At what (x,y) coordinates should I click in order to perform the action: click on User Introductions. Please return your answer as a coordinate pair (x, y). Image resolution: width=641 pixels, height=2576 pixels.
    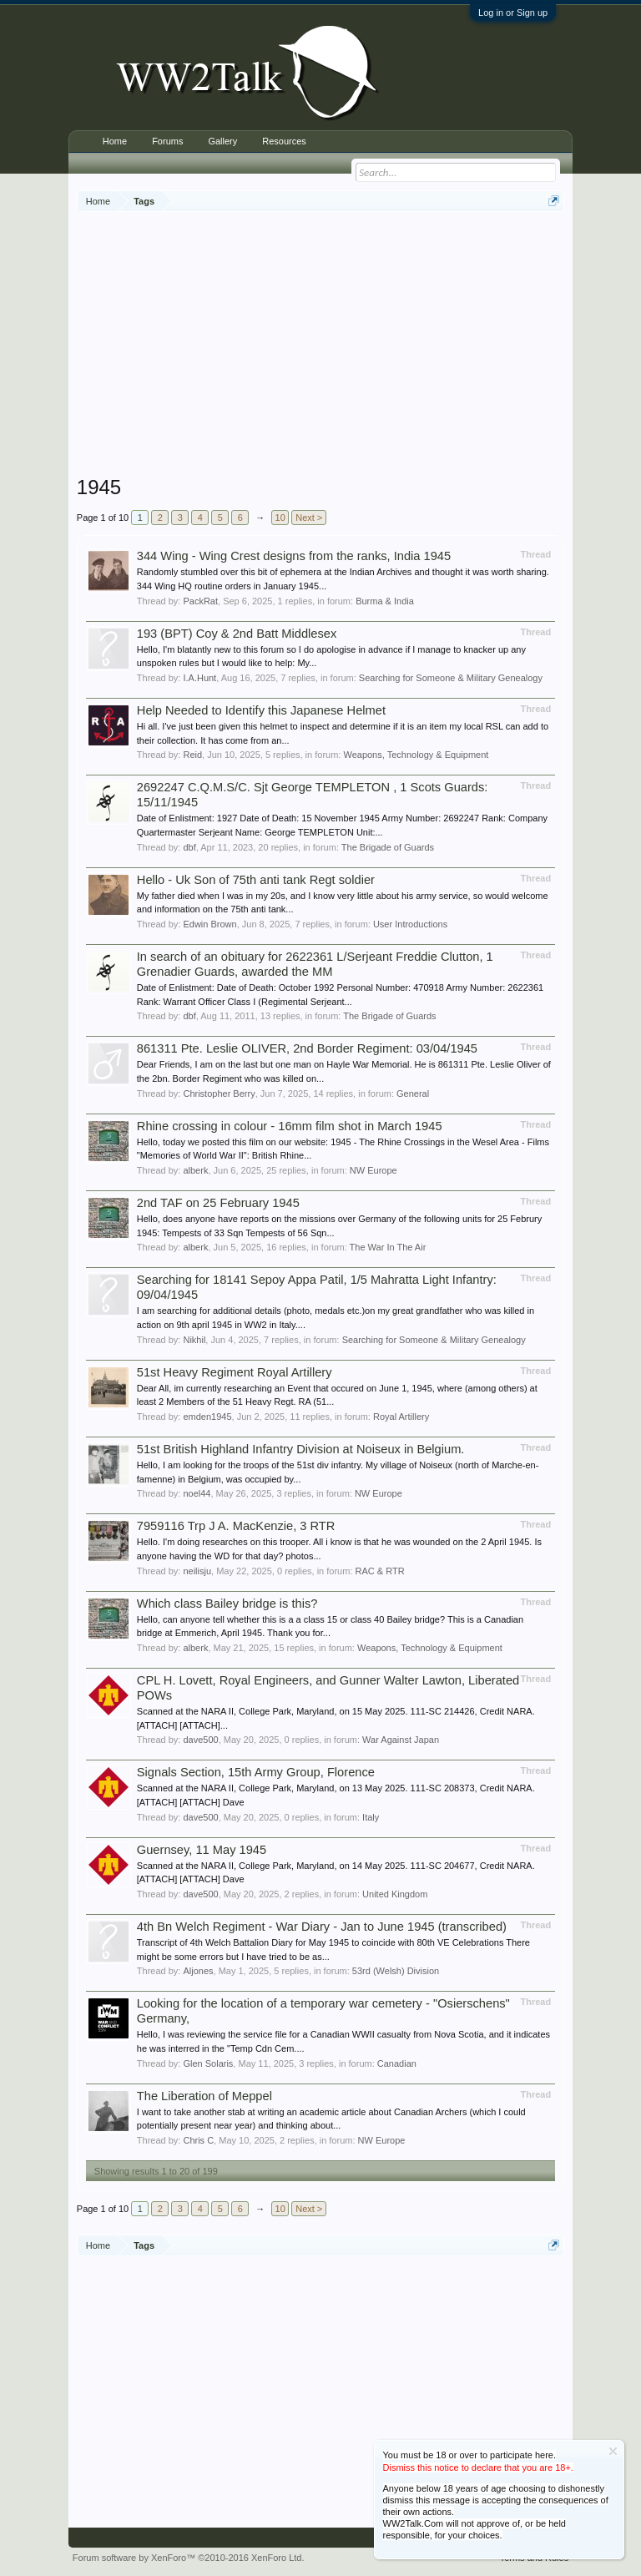
    Looking at the image, I should click on (410, 924).